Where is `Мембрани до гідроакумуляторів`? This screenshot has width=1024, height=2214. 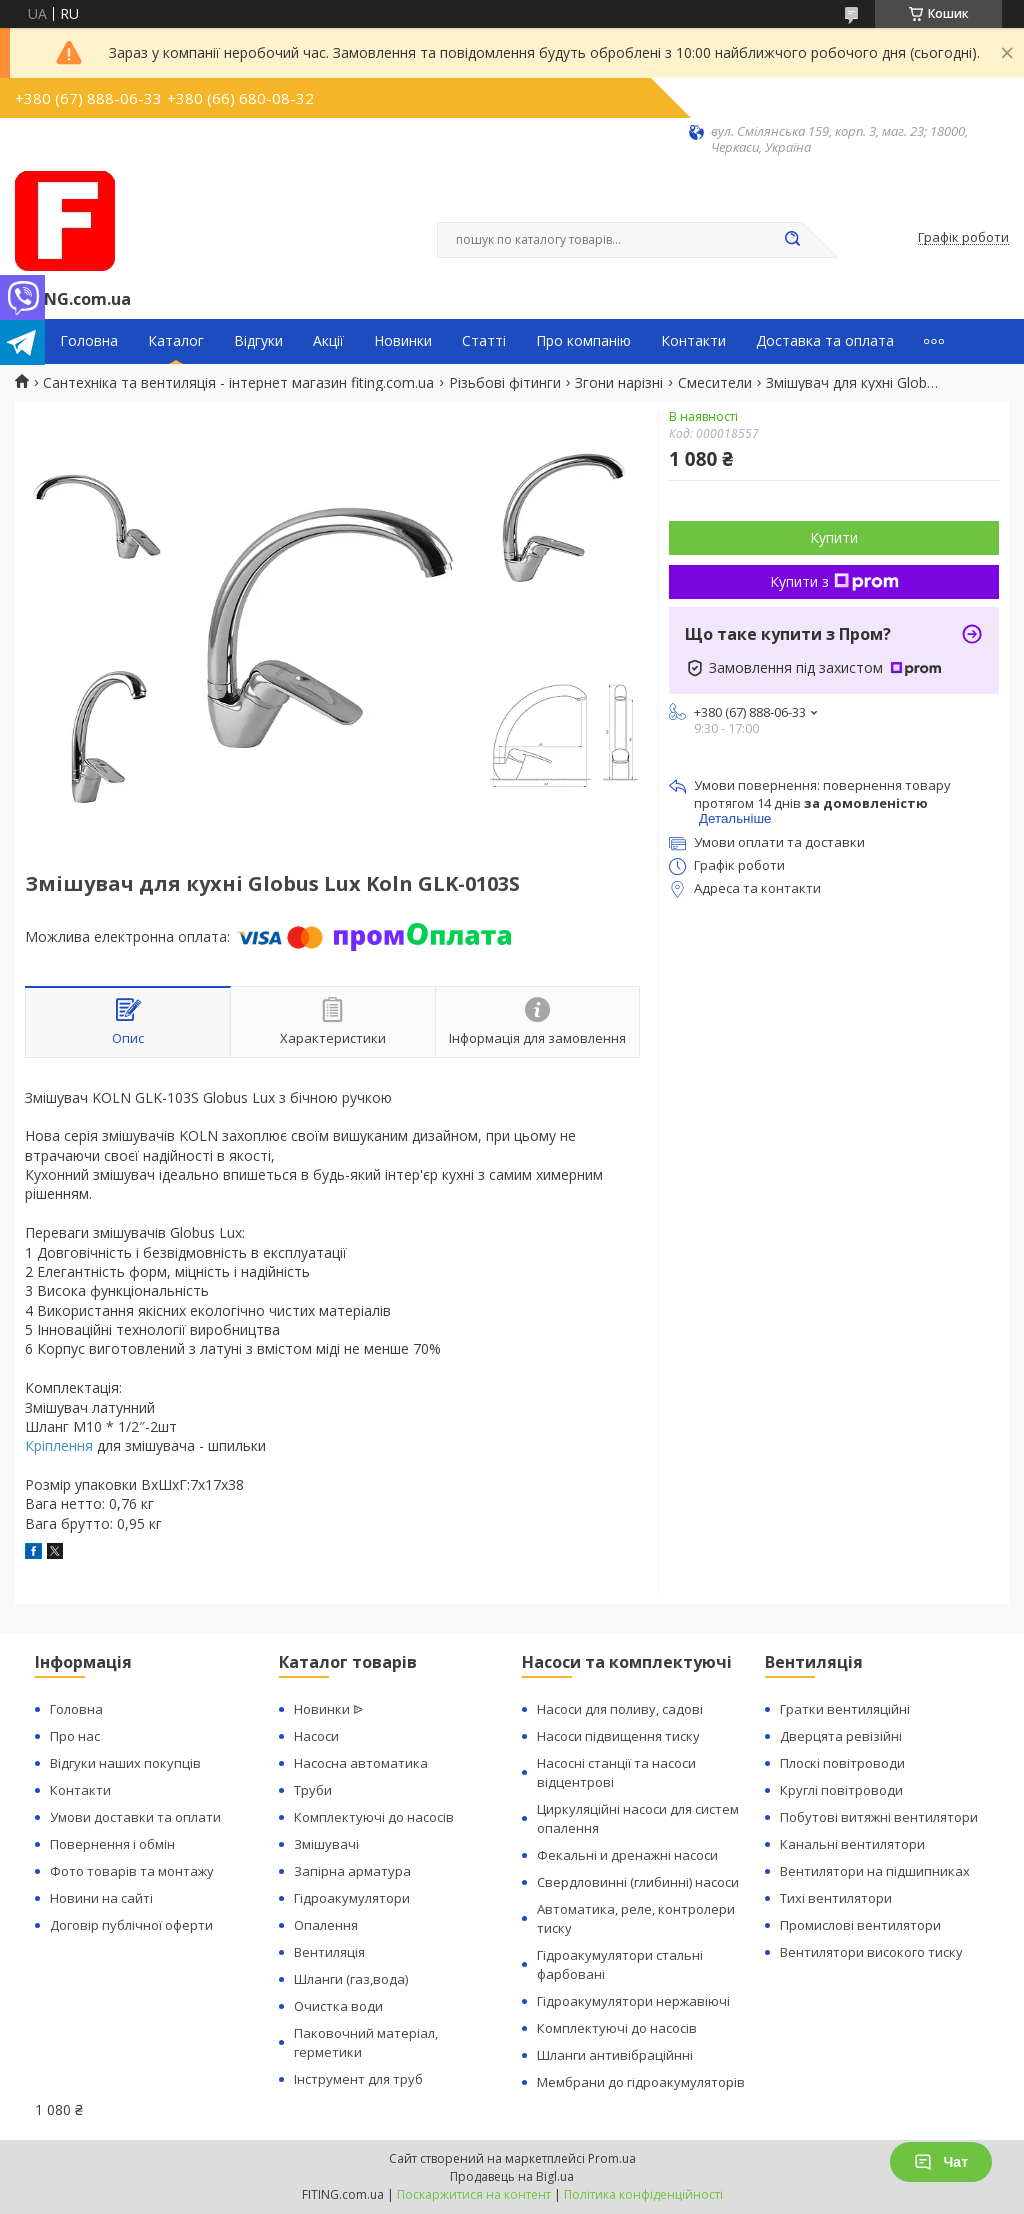
Мембрани до гідроакумуляторів is located at coordinates (641, 2082).